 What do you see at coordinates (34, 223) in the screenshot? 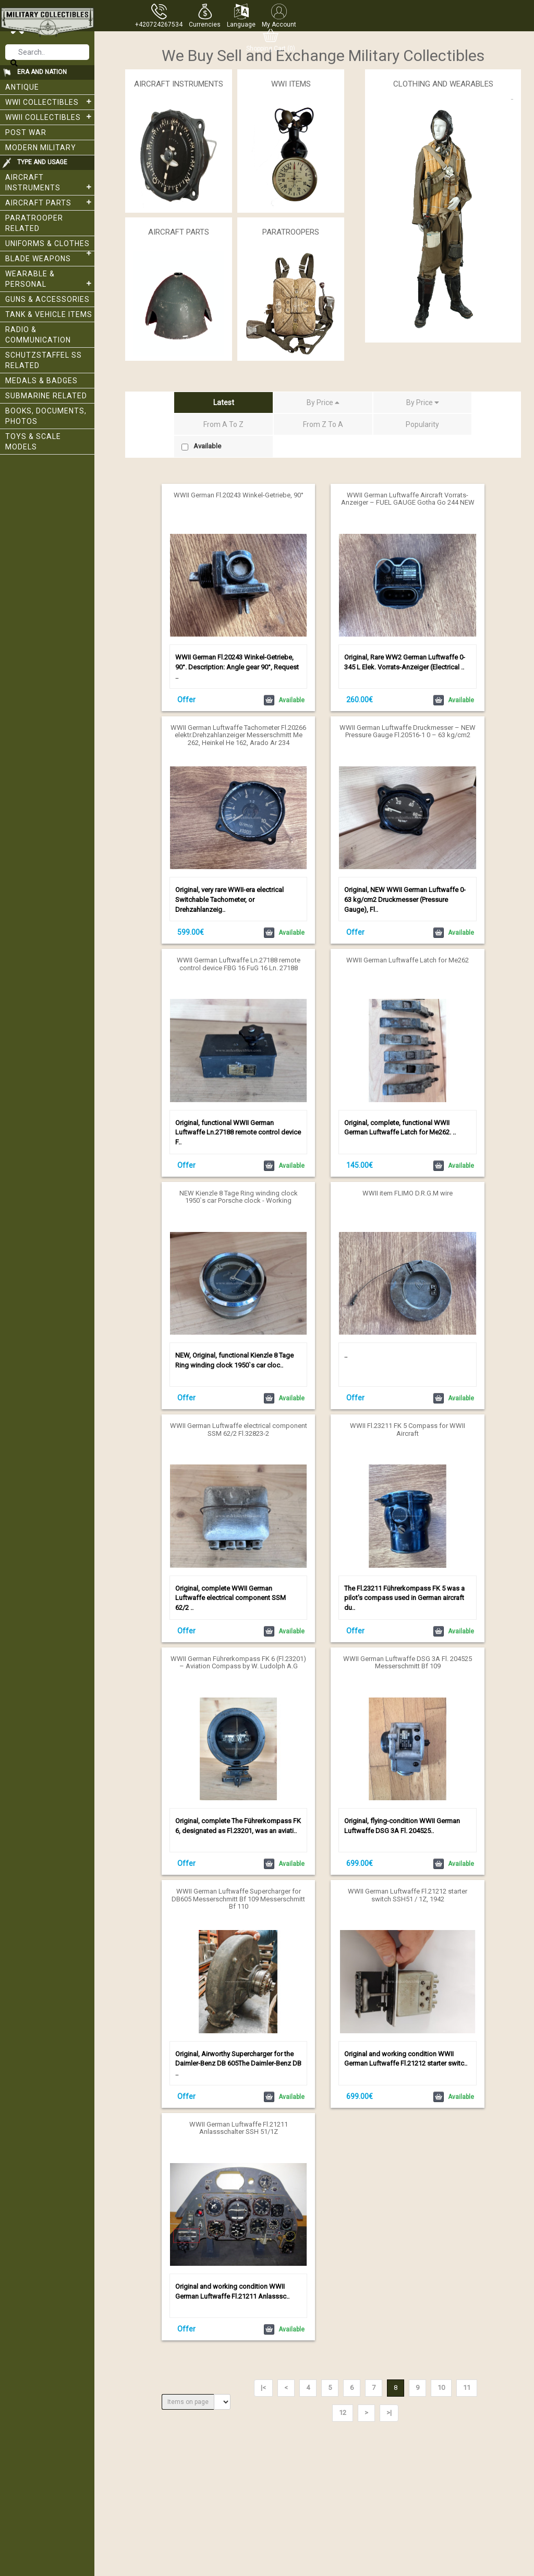
I see `Paratrooper related` at bounding box center [34, 223].